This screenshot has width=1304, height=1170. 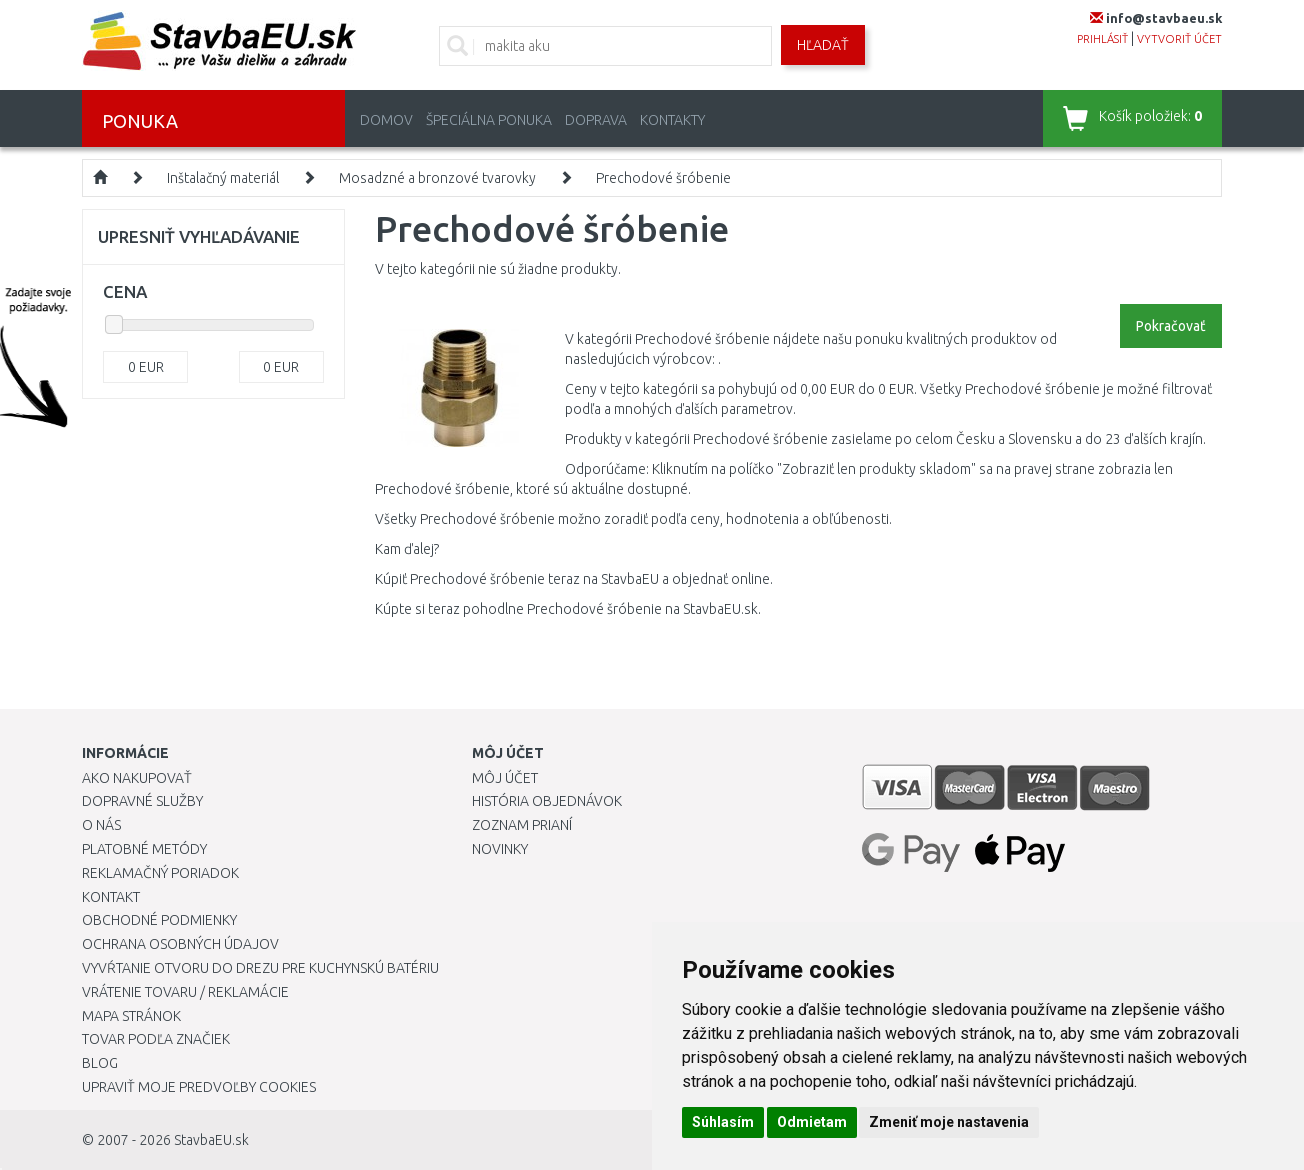 What do you see at coordinates (949, 1122) in the screenshot?
I see `Zmeniť moje nastavenia [button]` at bounding box center [949, 1122].